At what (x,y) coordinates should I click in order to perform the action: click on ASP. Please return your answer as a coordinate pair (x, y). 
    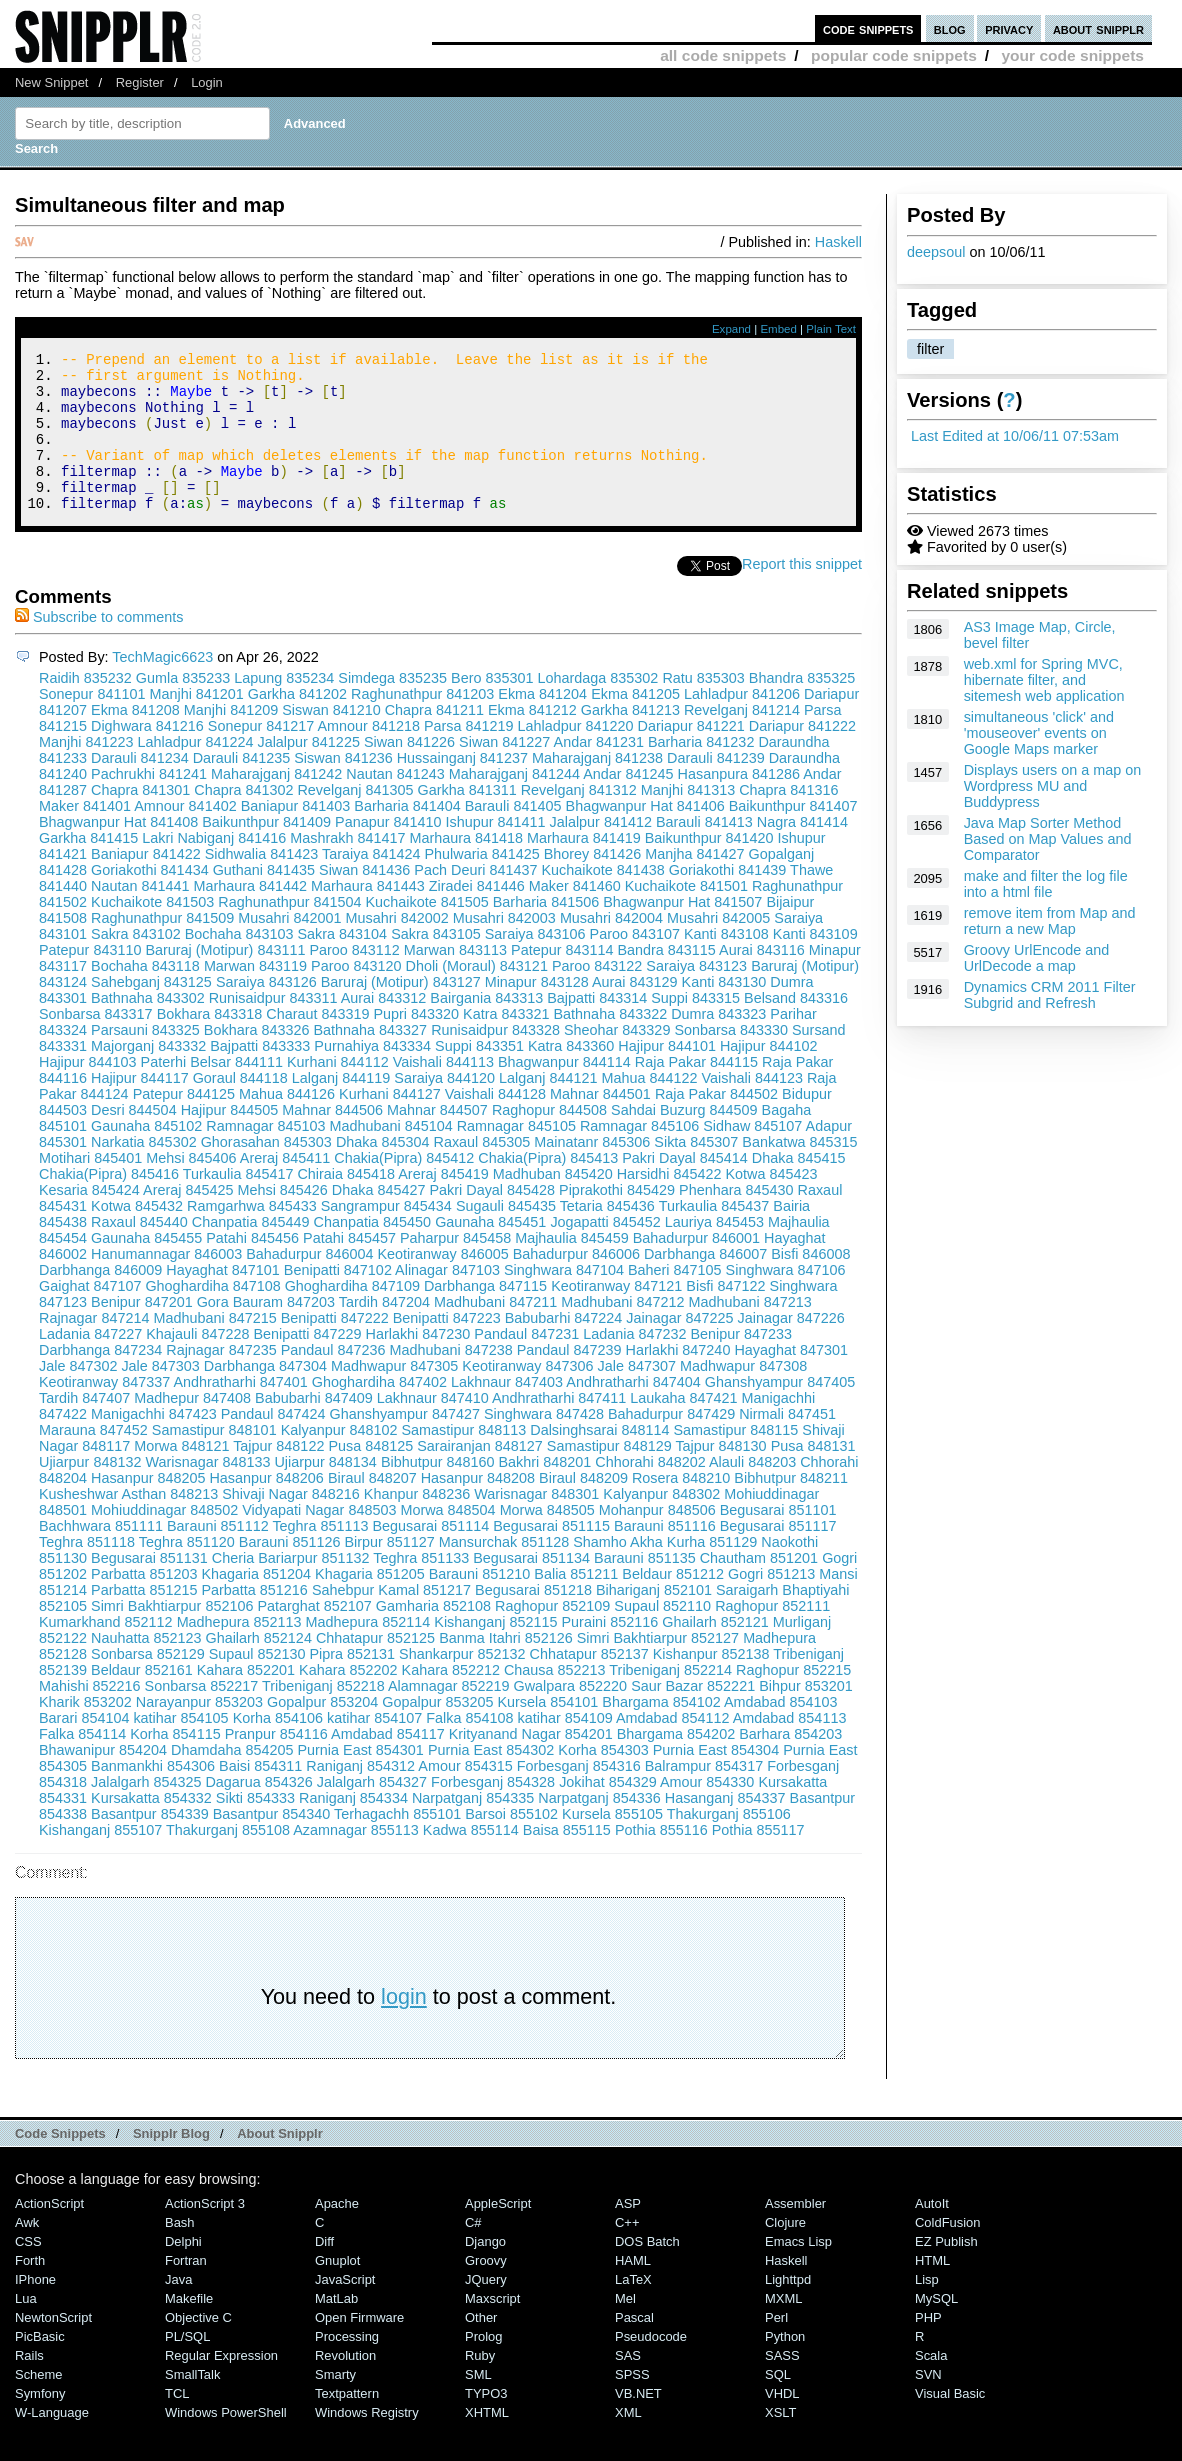
    Looking at the image, I should click on (628, 2233).